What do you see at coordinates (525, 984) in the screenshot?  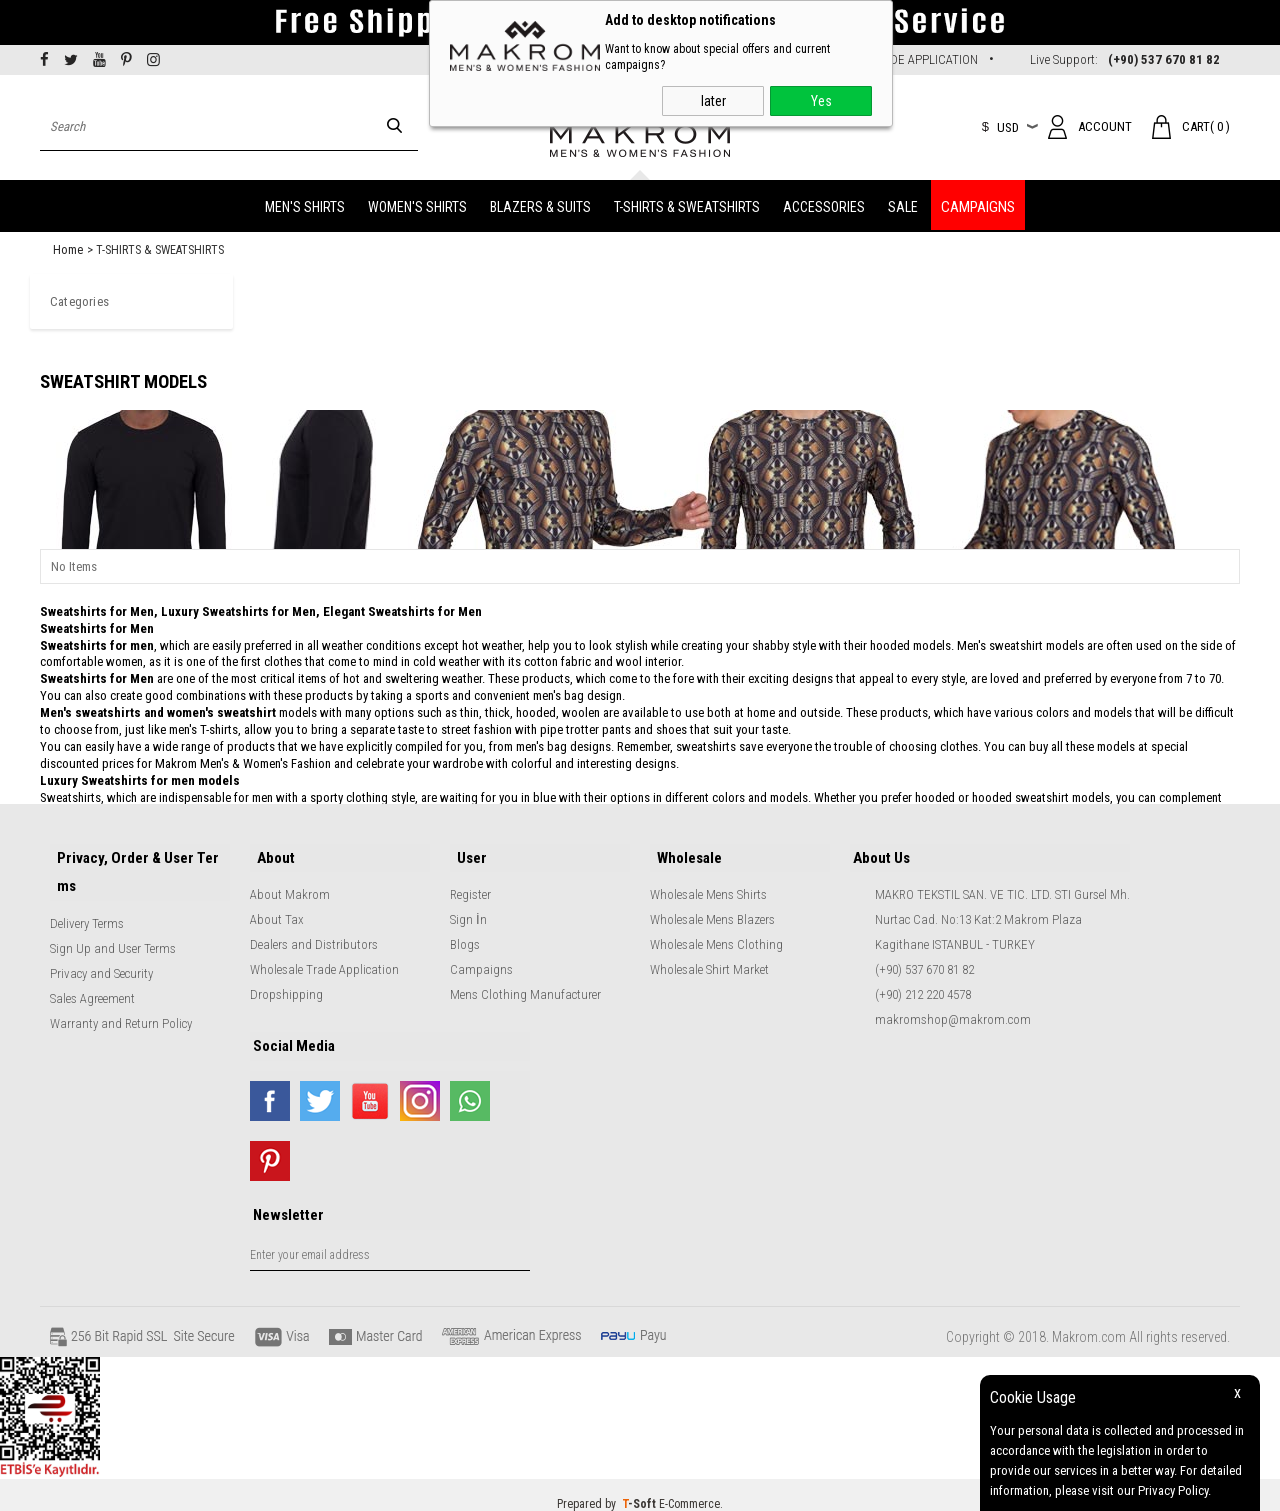 I see `Mens Clothing Manufacturer` at bounding box center [525, 984].